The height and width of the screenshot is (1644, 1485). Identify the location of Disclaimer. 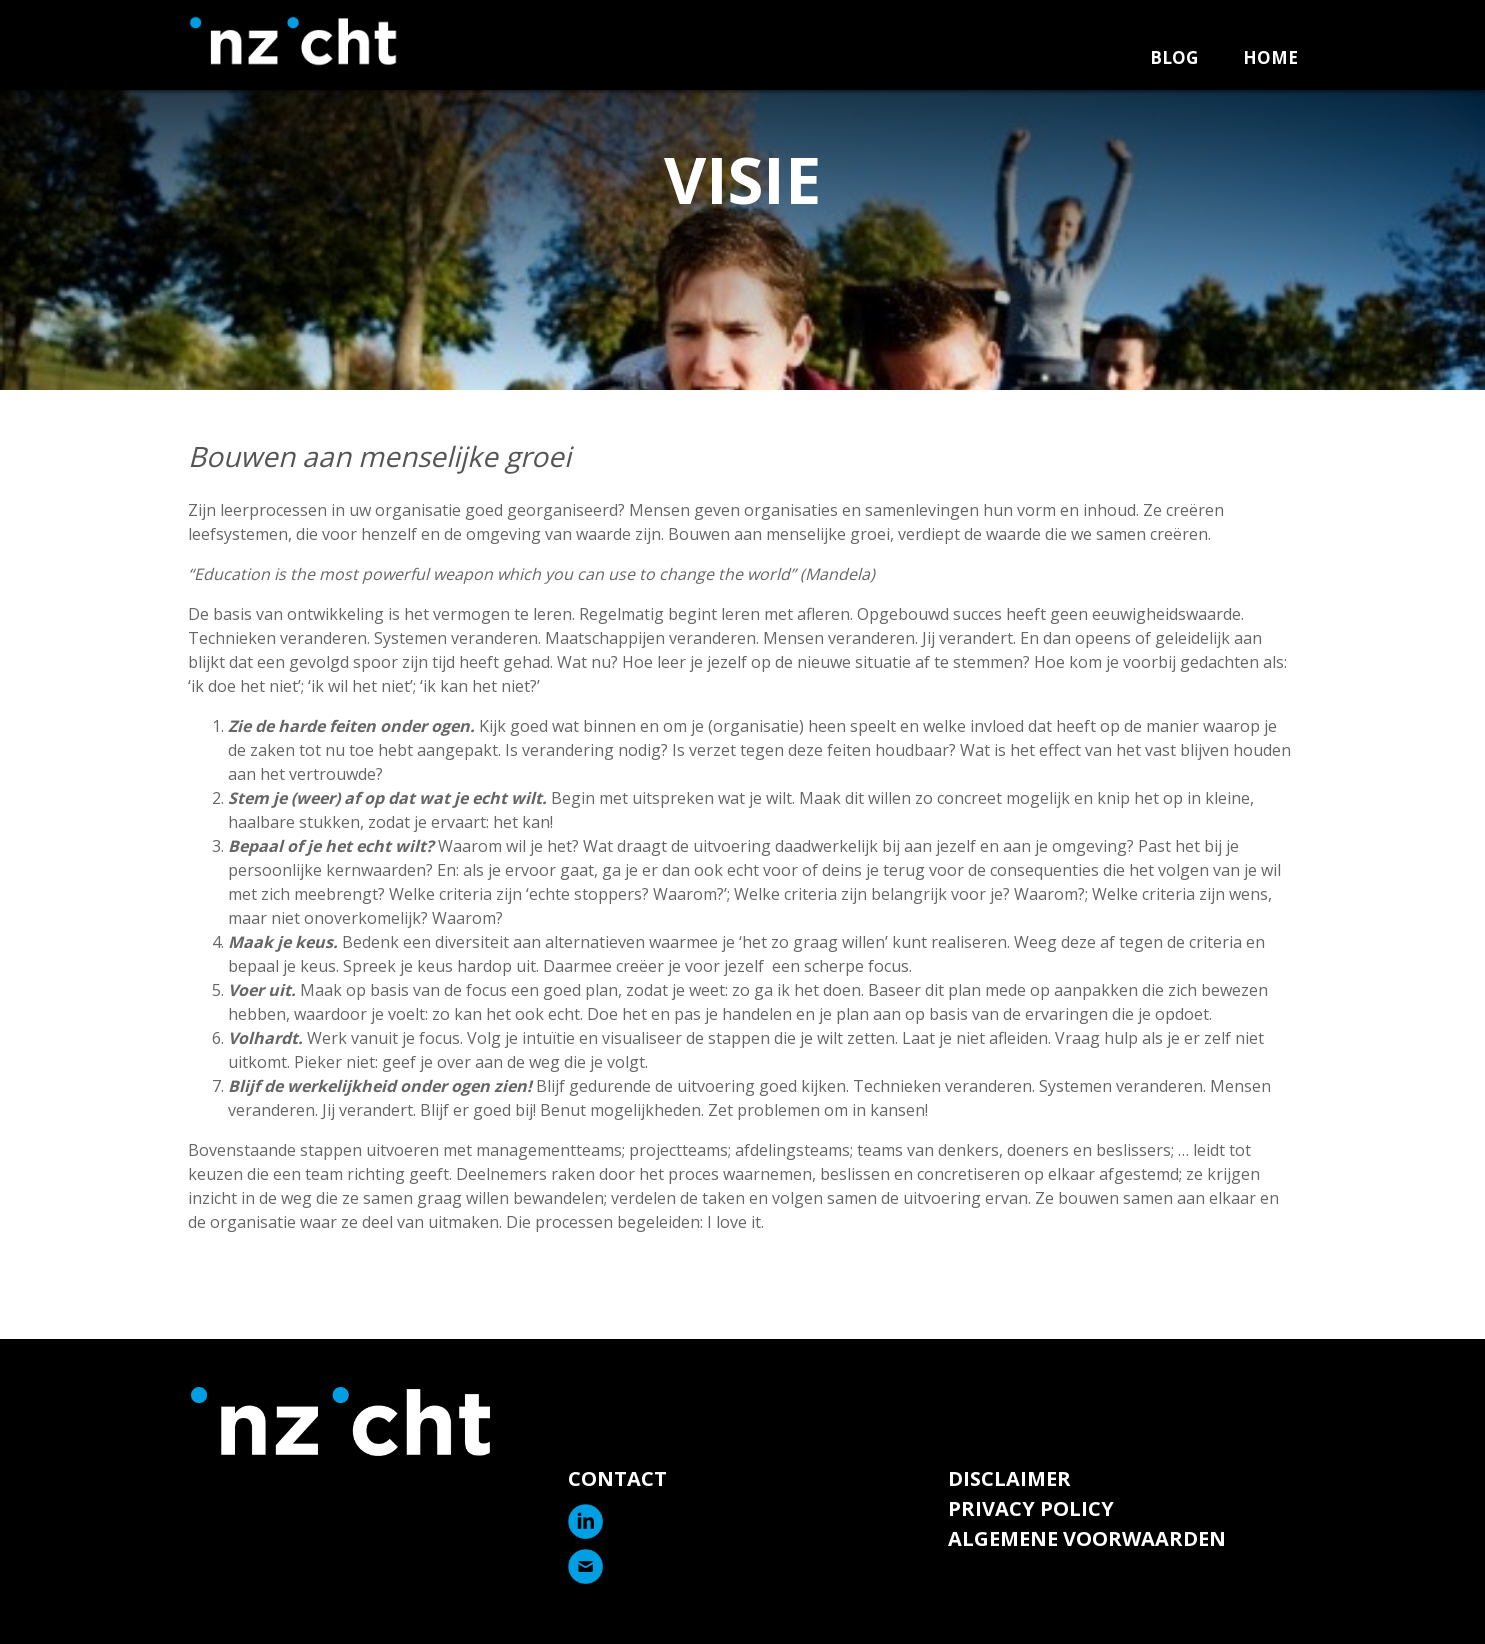
(1009, 1478).